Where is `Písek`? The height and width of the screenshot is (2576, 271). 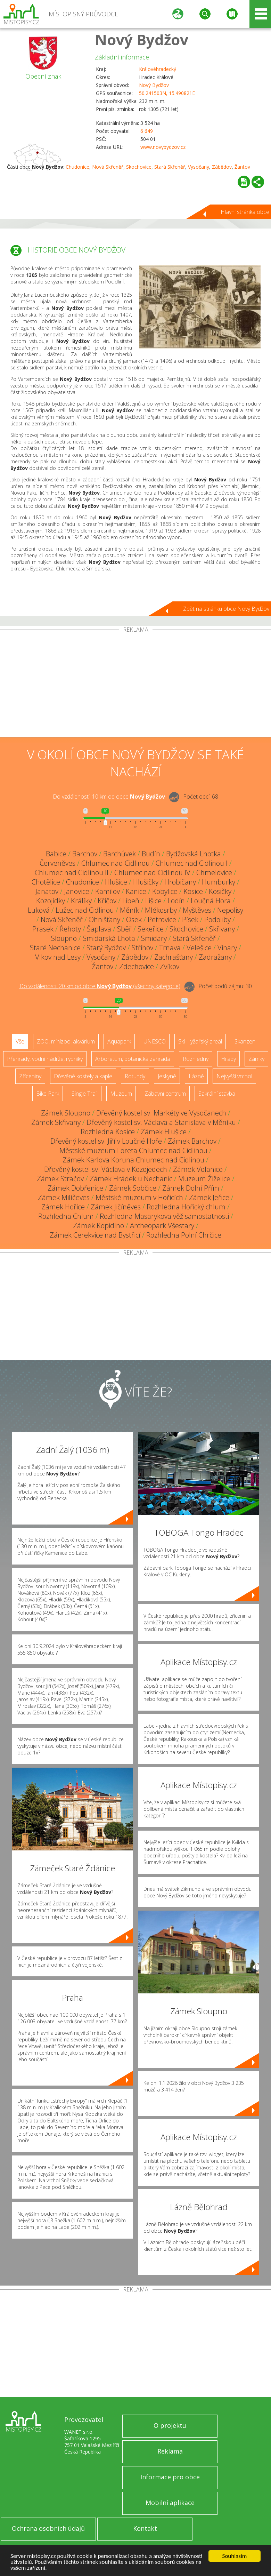 Písek is located at coordinates (190, 919).